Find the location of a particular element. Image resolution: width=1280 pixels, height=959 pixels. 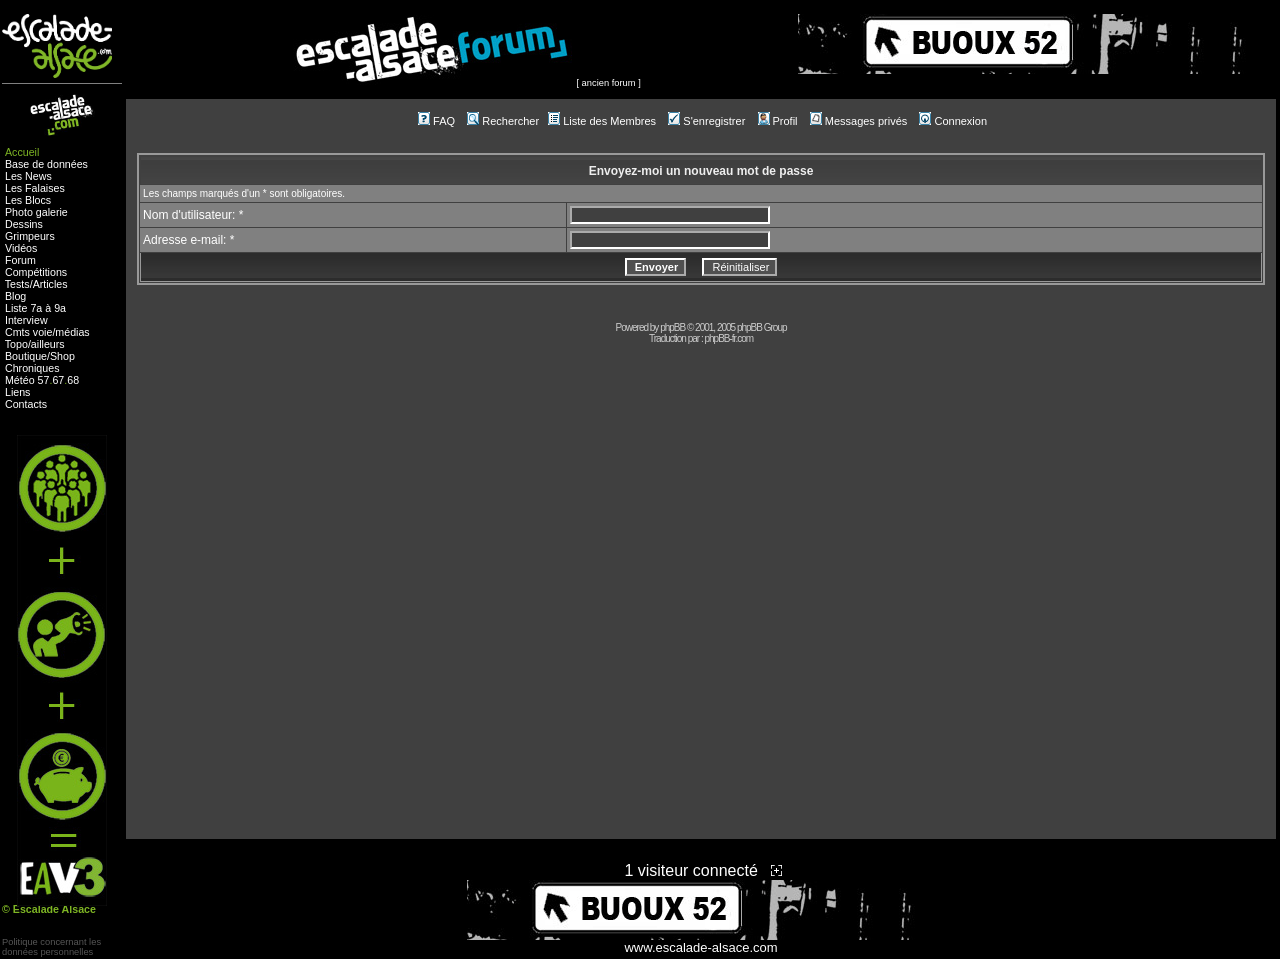

S'enregistrer is located at coordinates (706, 121).